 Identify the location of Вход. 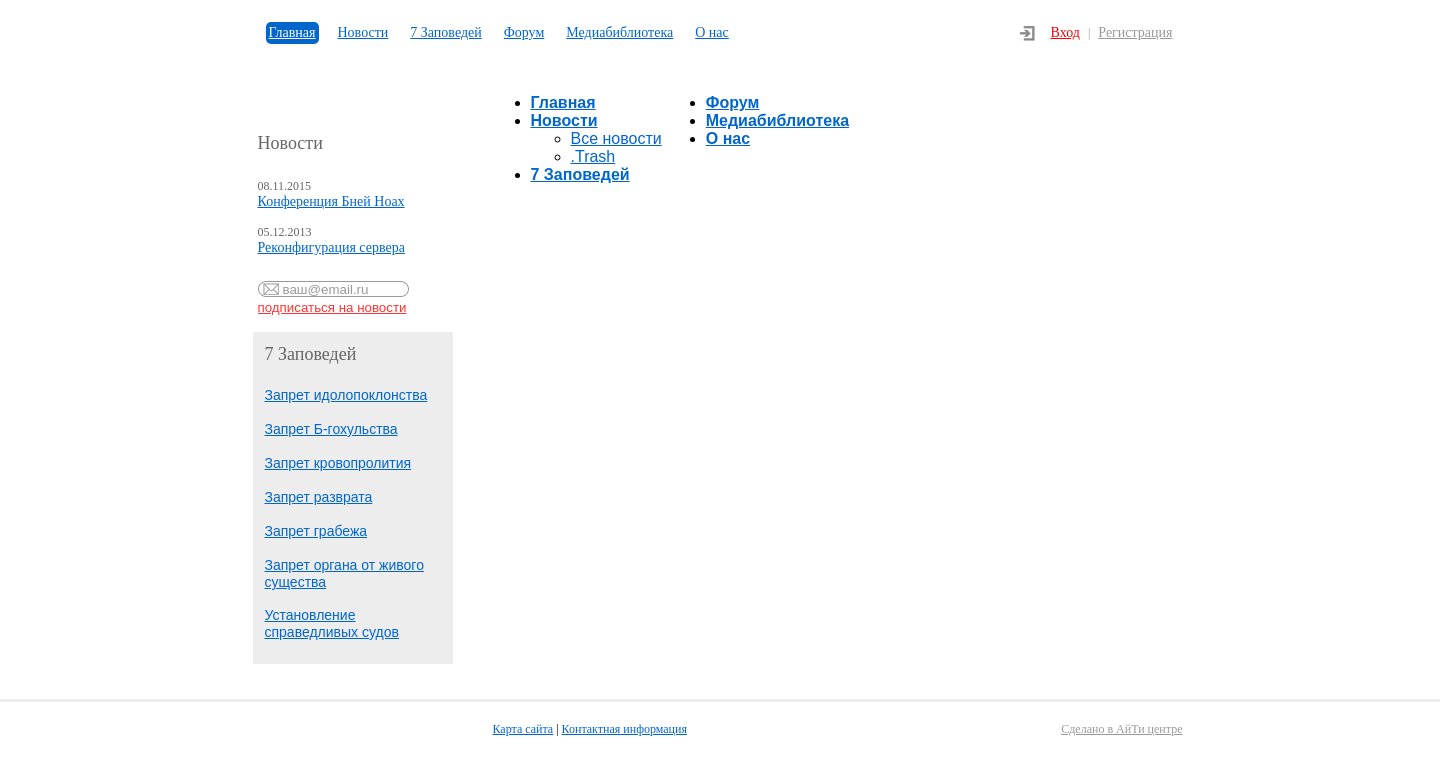
(1065, 32).